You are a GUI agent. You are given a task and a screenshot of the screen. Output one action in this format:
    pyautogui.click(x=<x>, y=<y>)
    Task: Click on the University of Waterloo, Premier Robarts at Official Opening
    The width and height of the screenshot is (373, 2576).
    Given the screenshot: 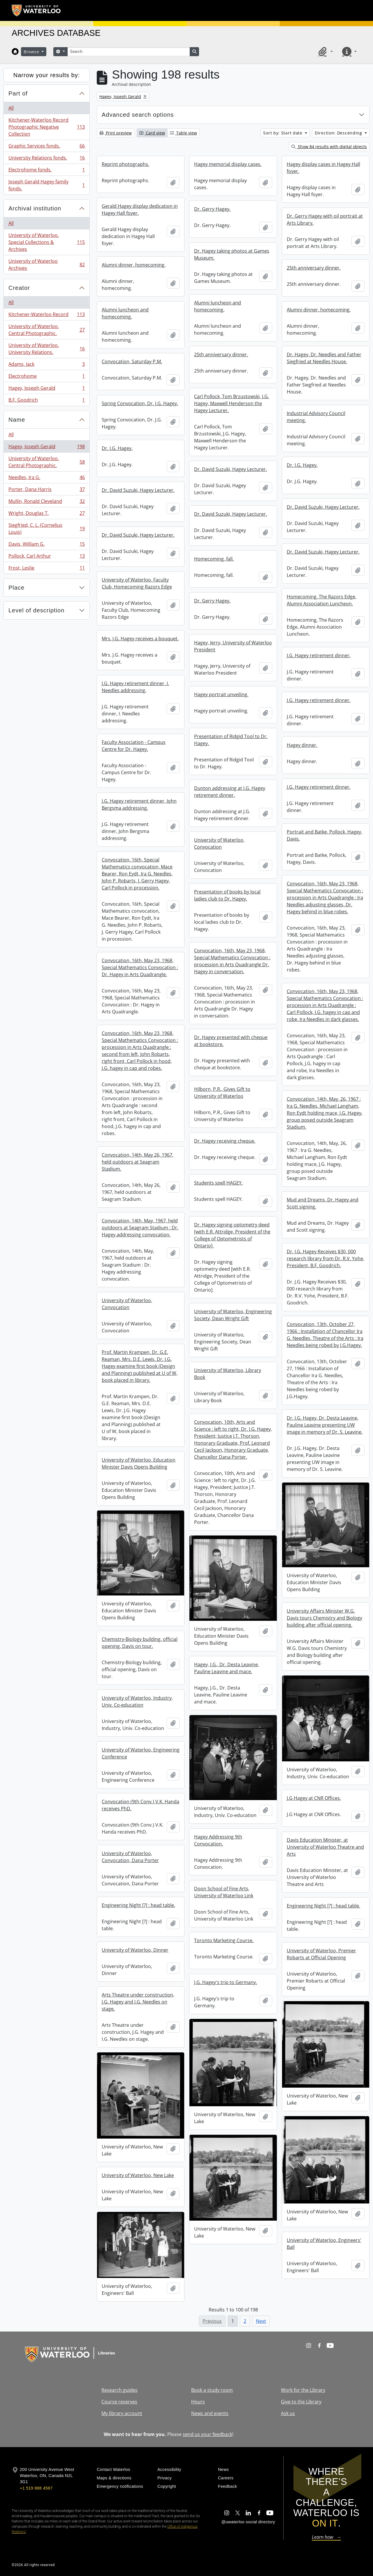 What is the action you would take?
    pyautogui.click(x=321, y=1954)
    